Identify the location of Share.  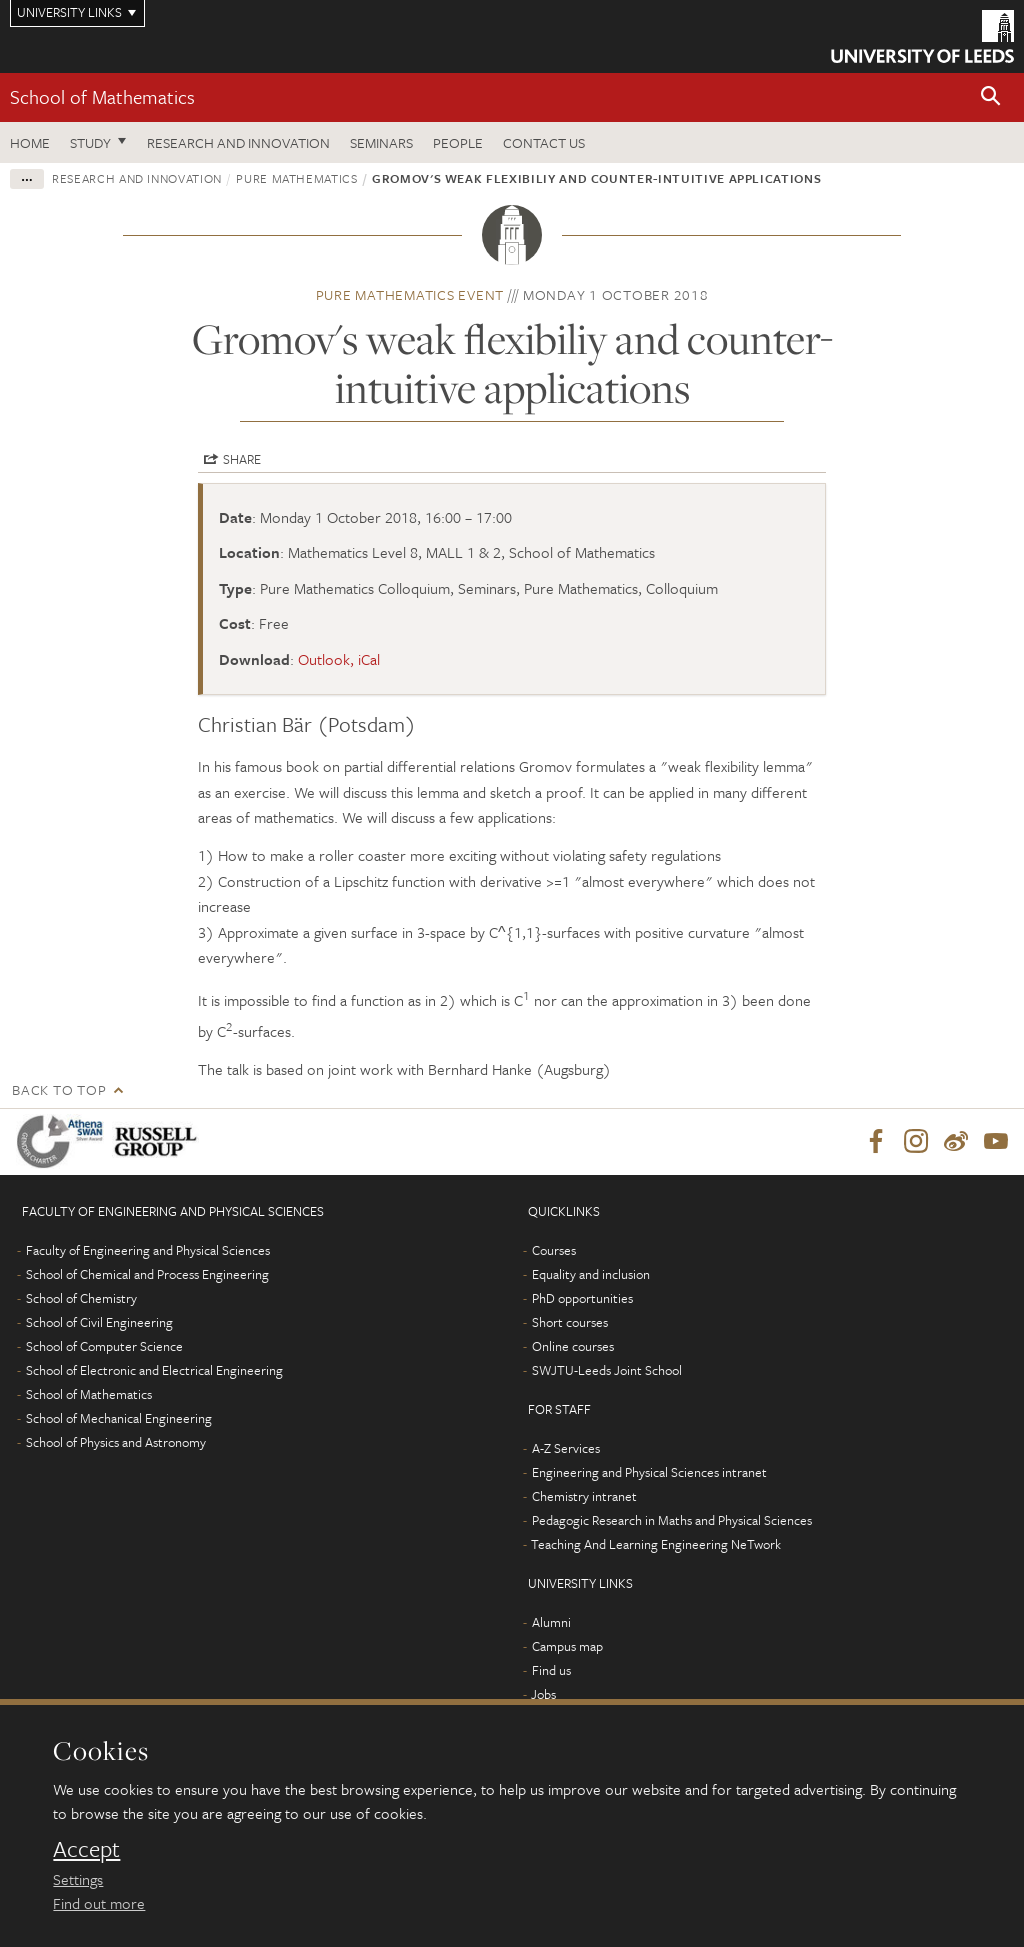
(242, 459).